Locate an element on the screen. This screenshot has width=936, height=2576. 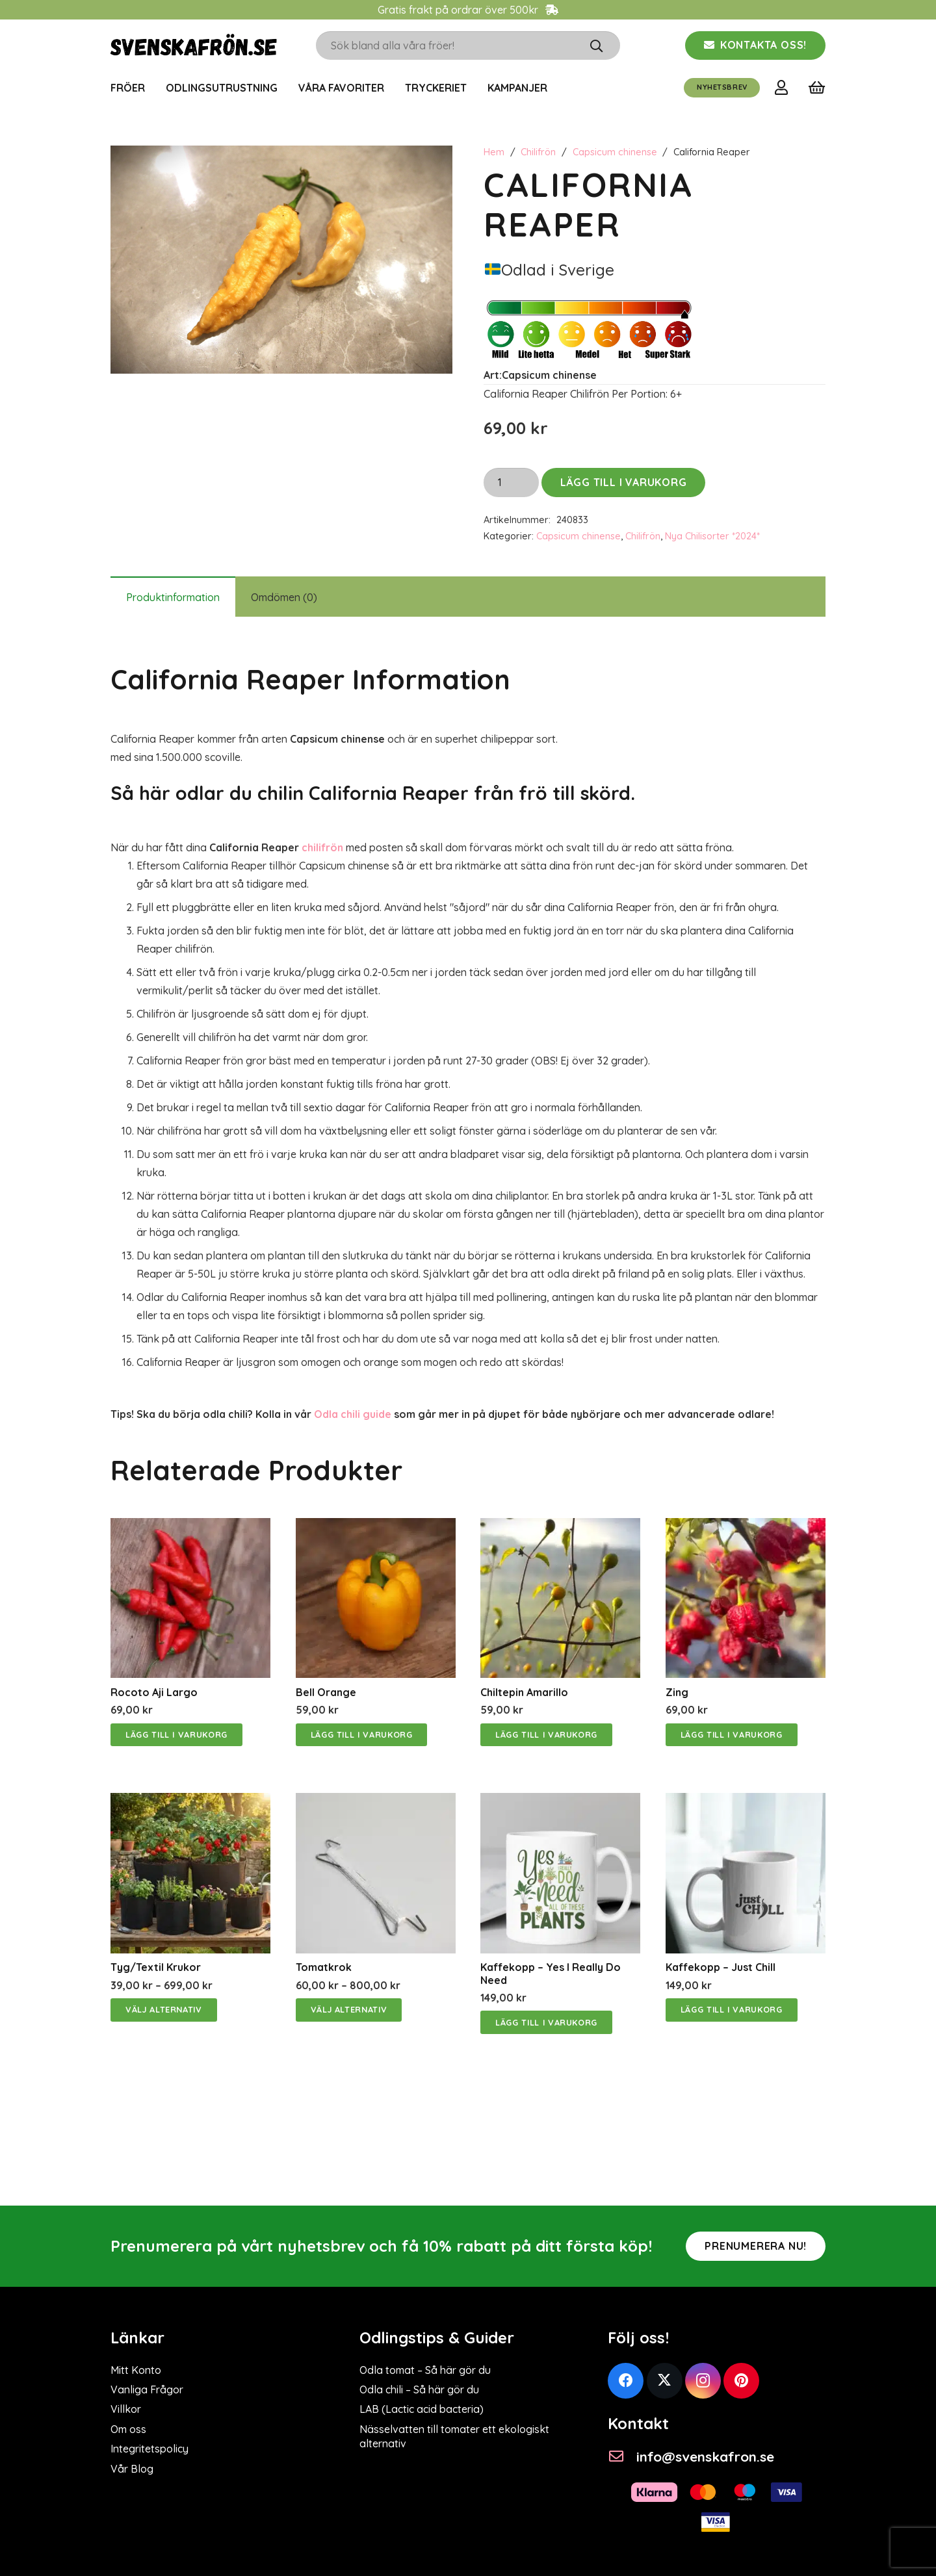
[Lägg till i varukorgen: ”Kaffekopp - Yes i really do need”] is located at coordinates (546, 2022).